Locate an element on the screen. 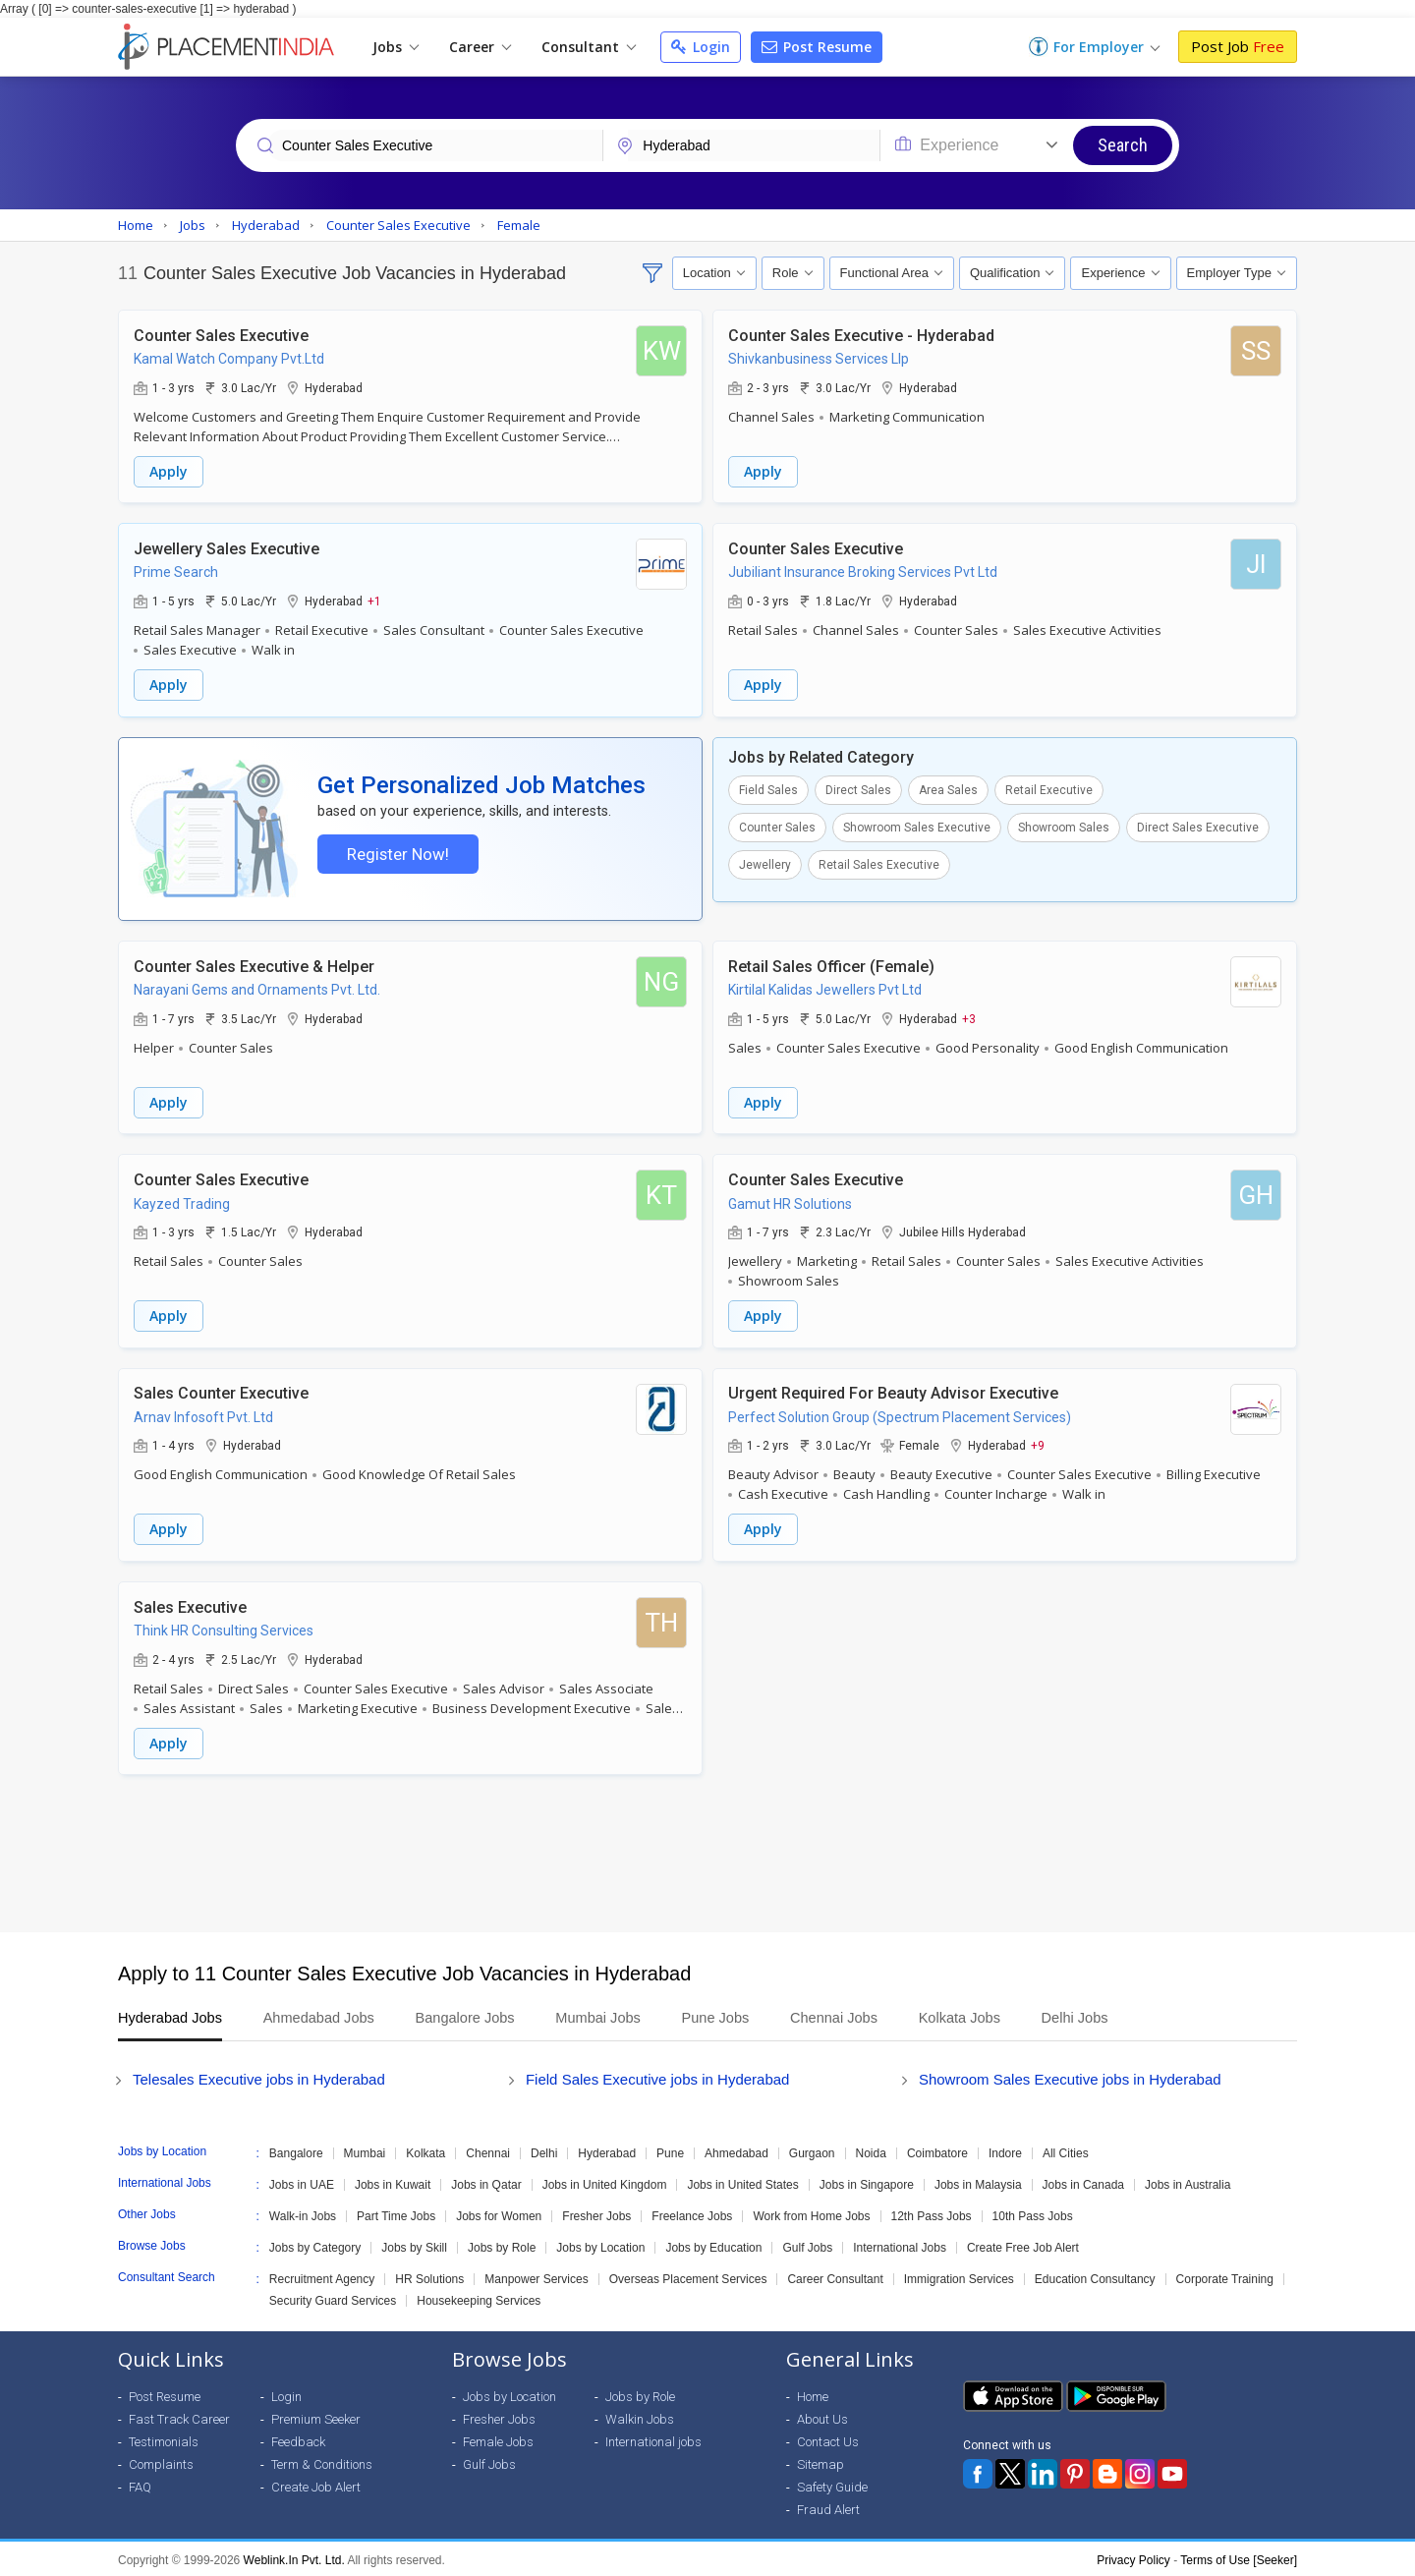 This screenshot has height=2576, width=1415. Bangalore is located at coordinates (296, 2150).